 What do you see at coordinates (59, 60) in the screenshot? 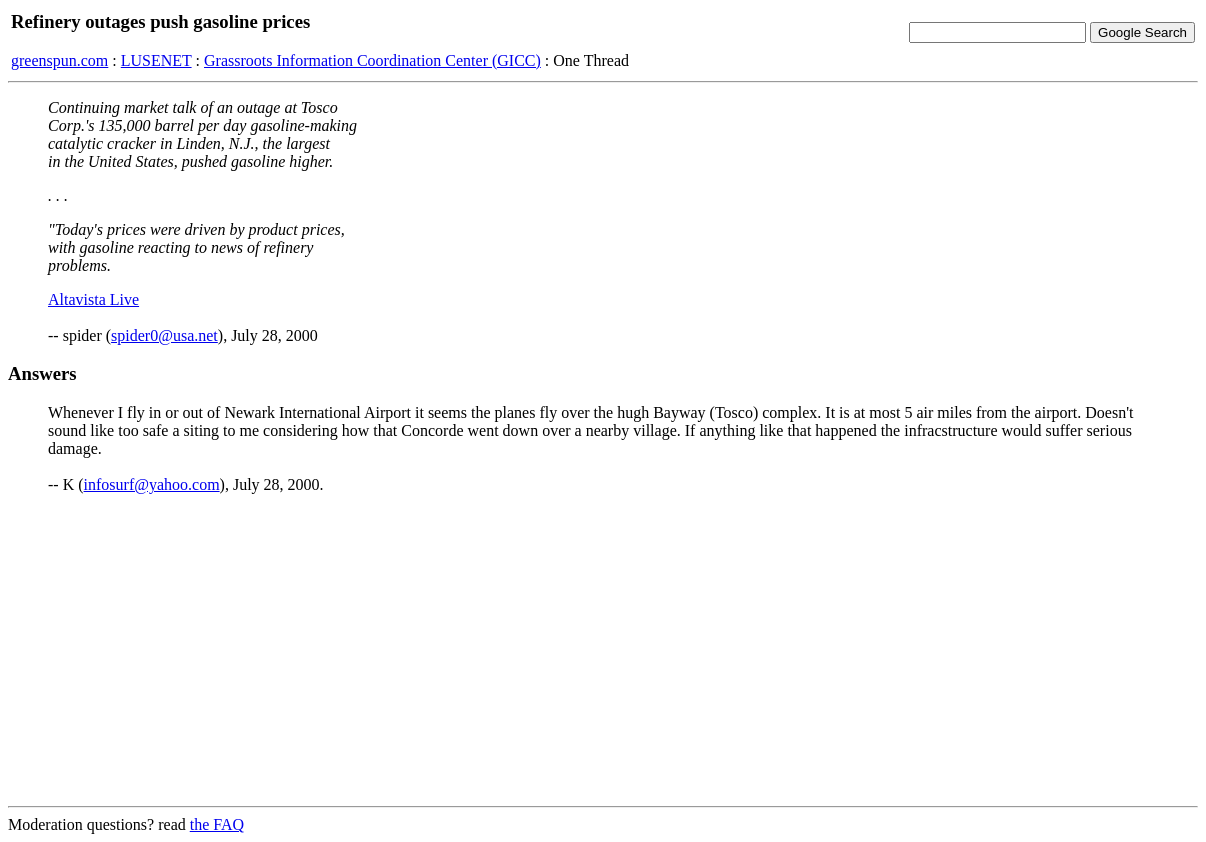
I see `greenspun.com` at bounding box center [59, 60].